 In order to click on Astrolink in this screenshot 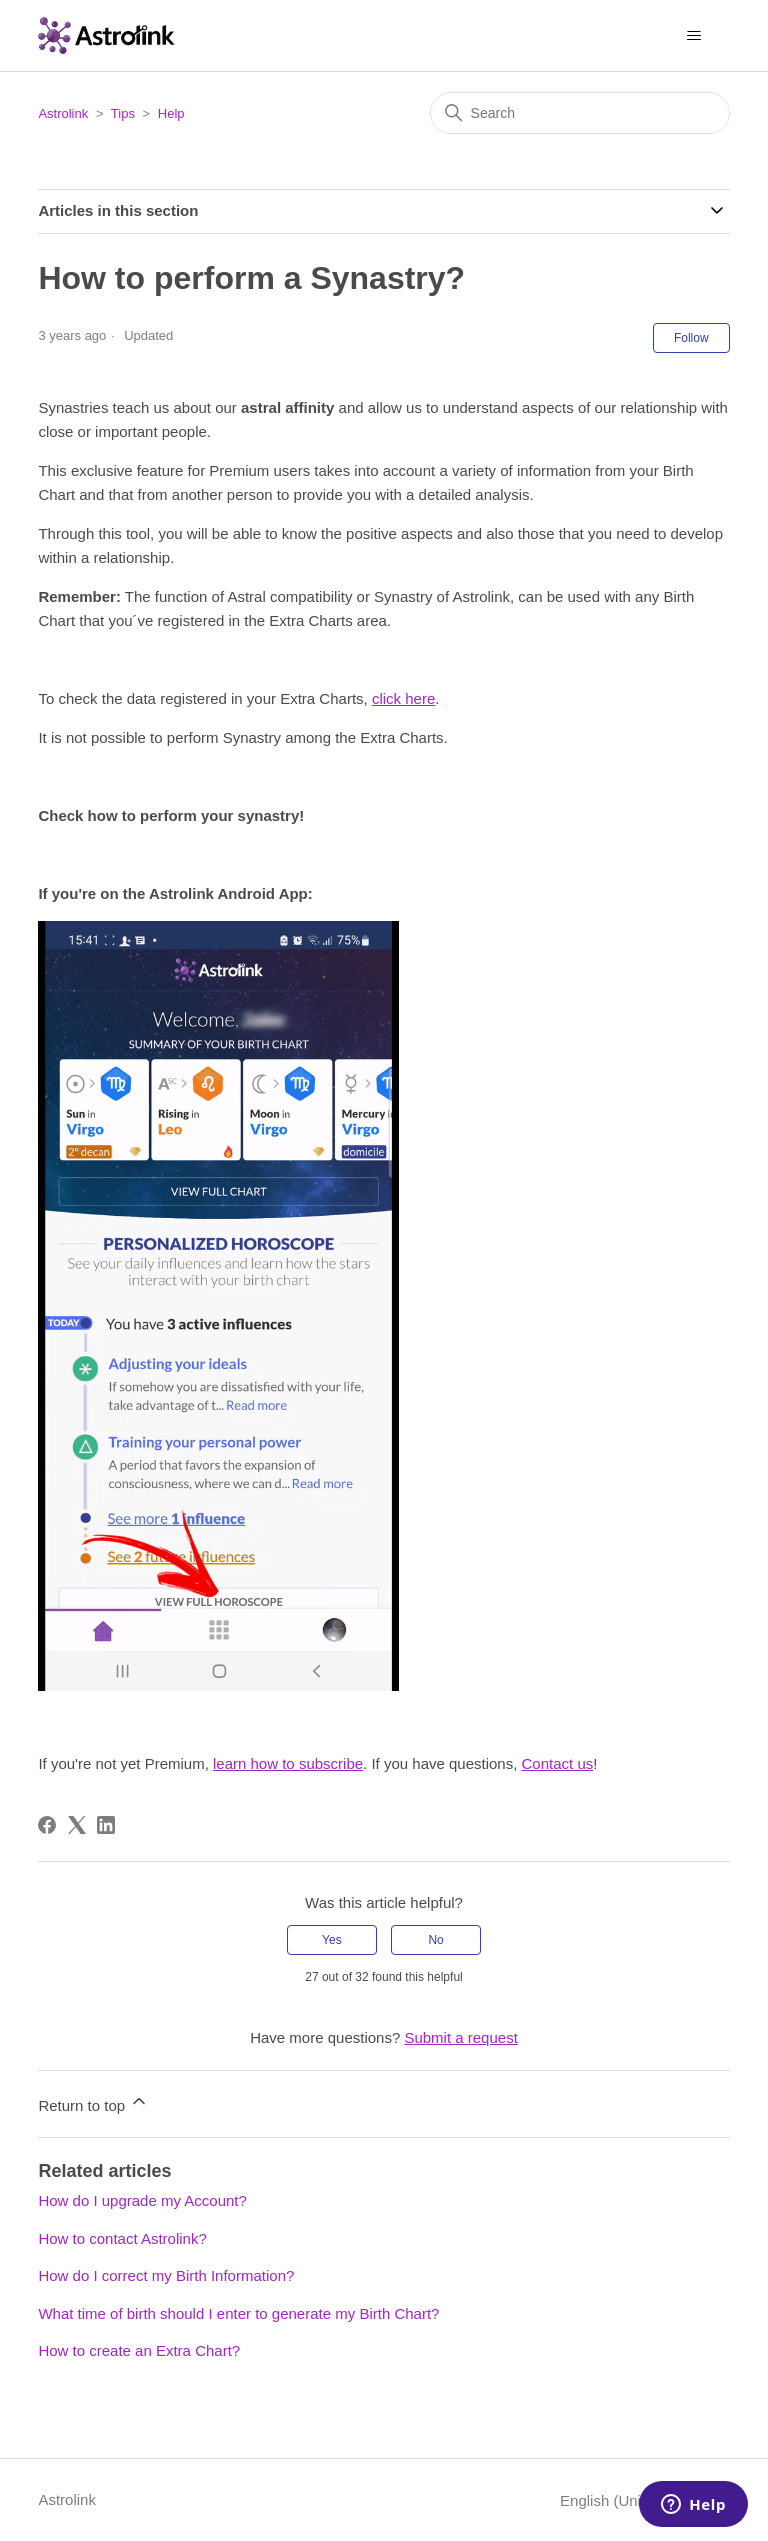, I will do `click(63, 113)`.